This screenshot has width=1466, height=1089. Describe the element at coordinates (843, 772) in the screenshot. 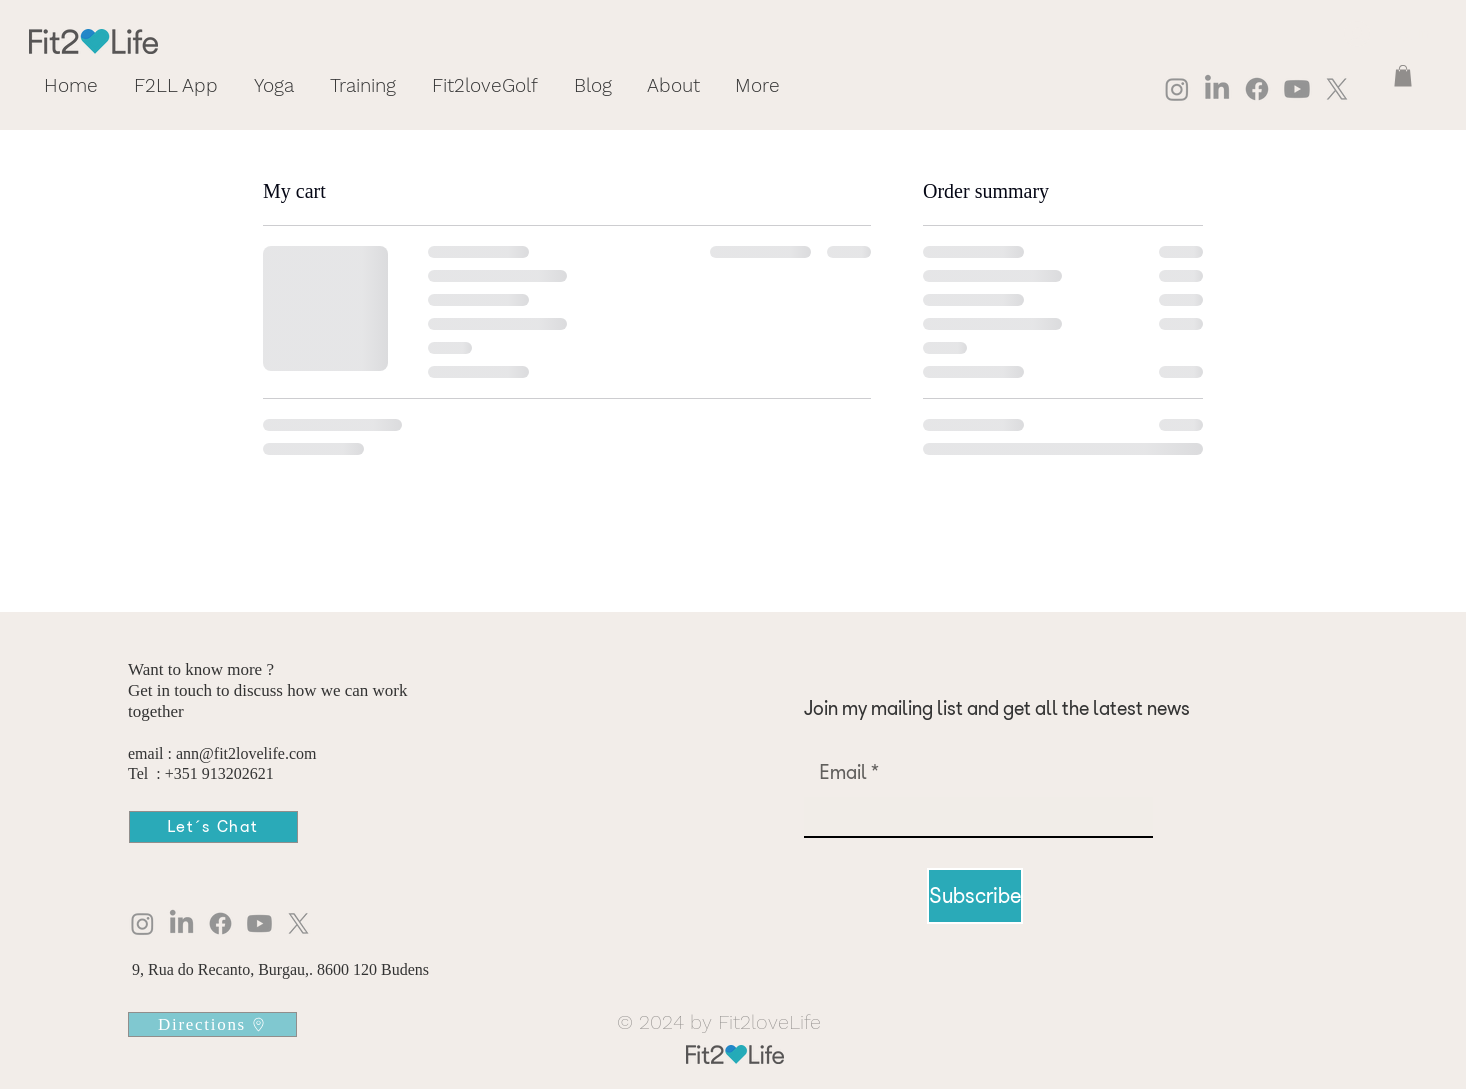

I see `Email` at that location.